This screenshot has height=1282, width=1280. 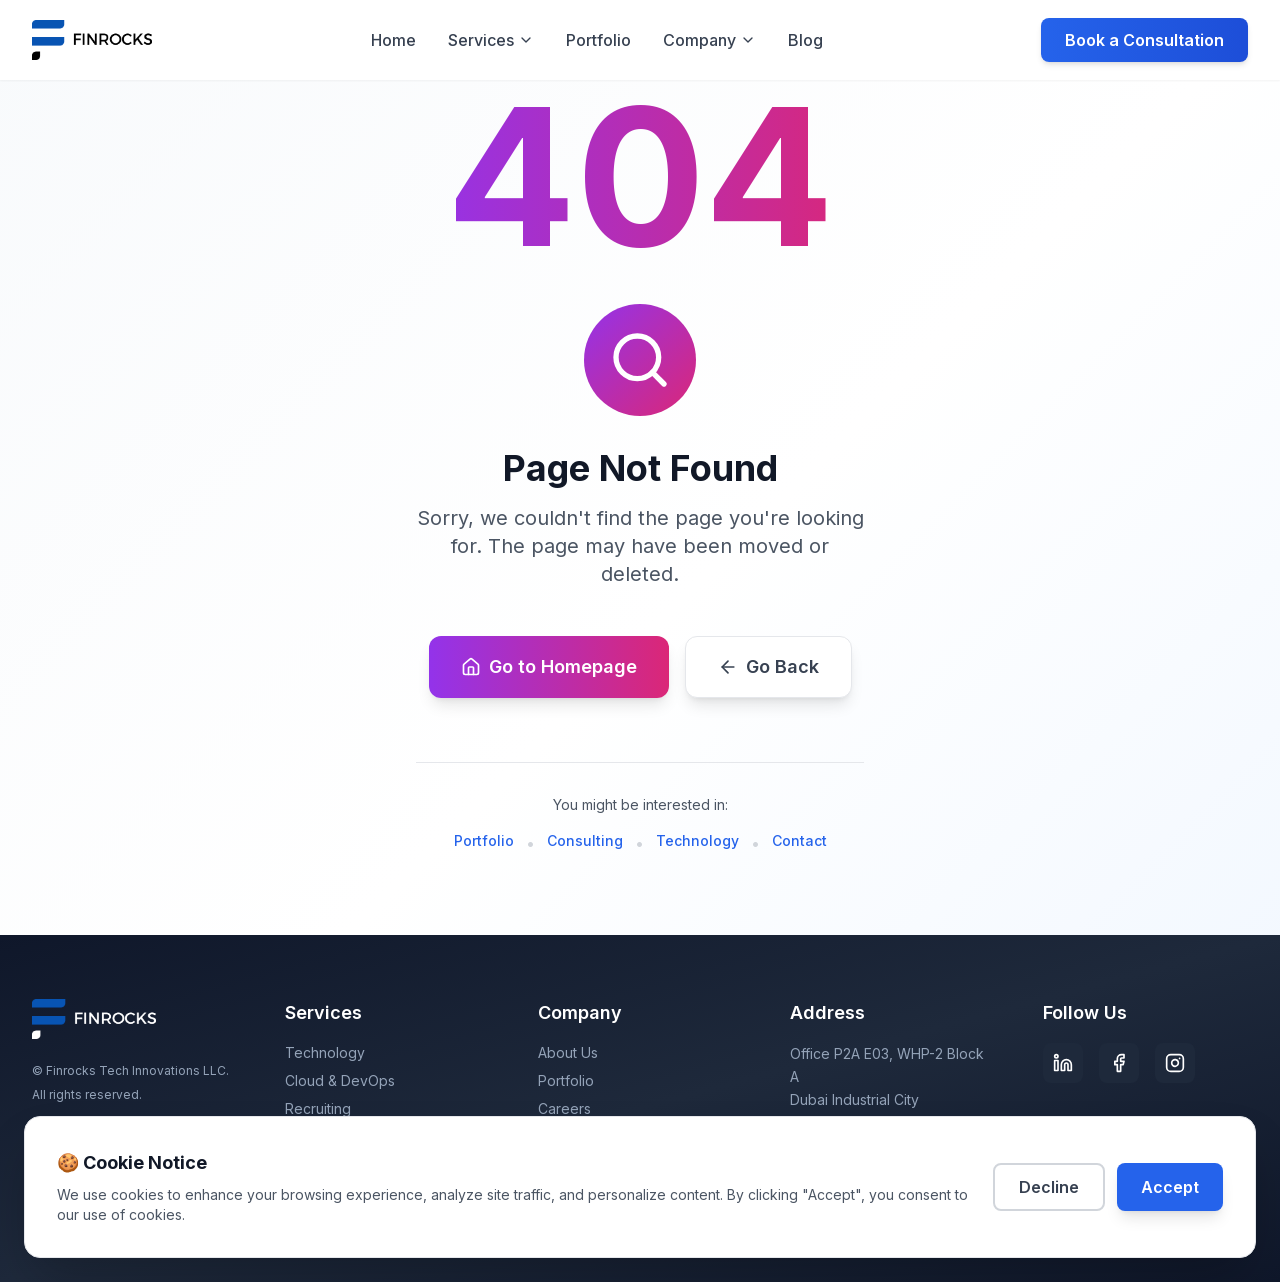 What do you see at coordinates (549, 666) in the screenshot?
I see `Go to Homepage` at bounding box center [549, 666].